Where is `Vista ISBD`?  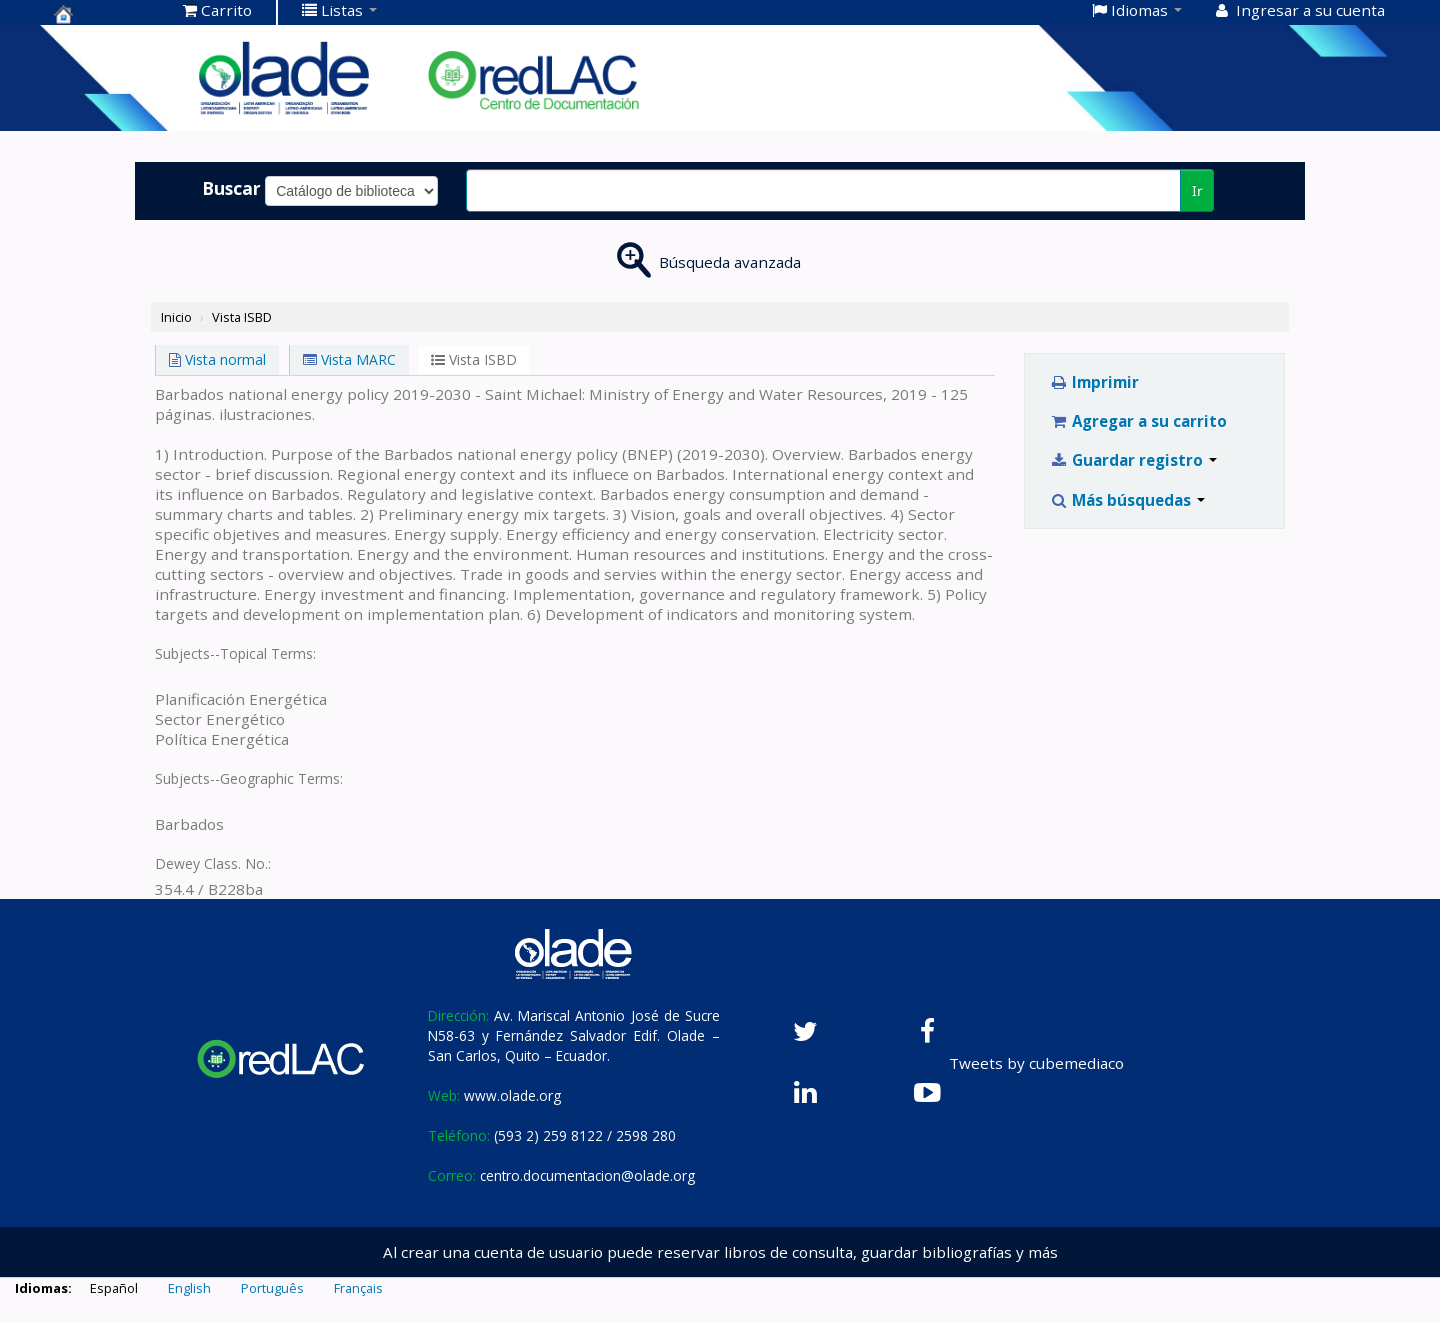 Vista ISBD is located at coordinates (242, 317).